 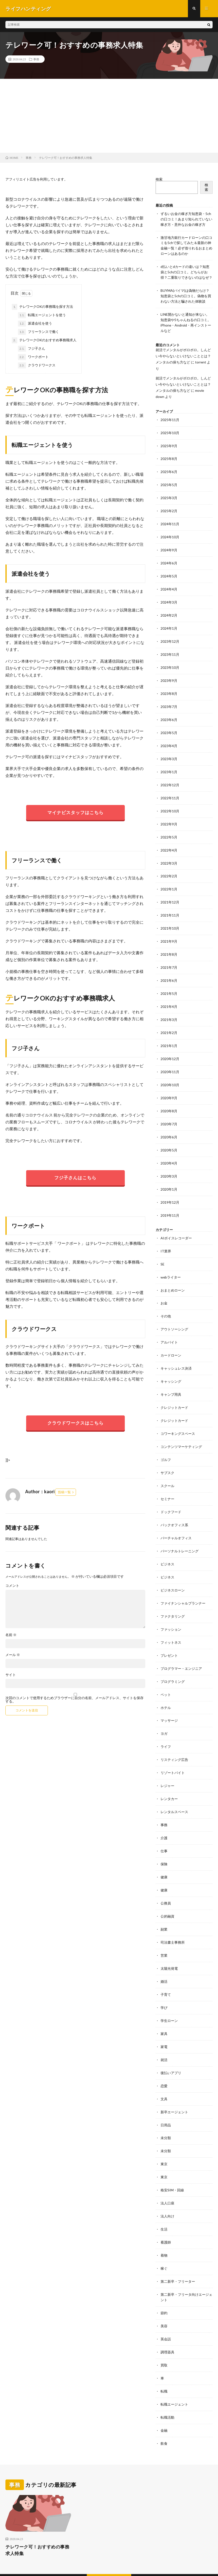 I want to click on 家具, so click(x=164, y=2000).